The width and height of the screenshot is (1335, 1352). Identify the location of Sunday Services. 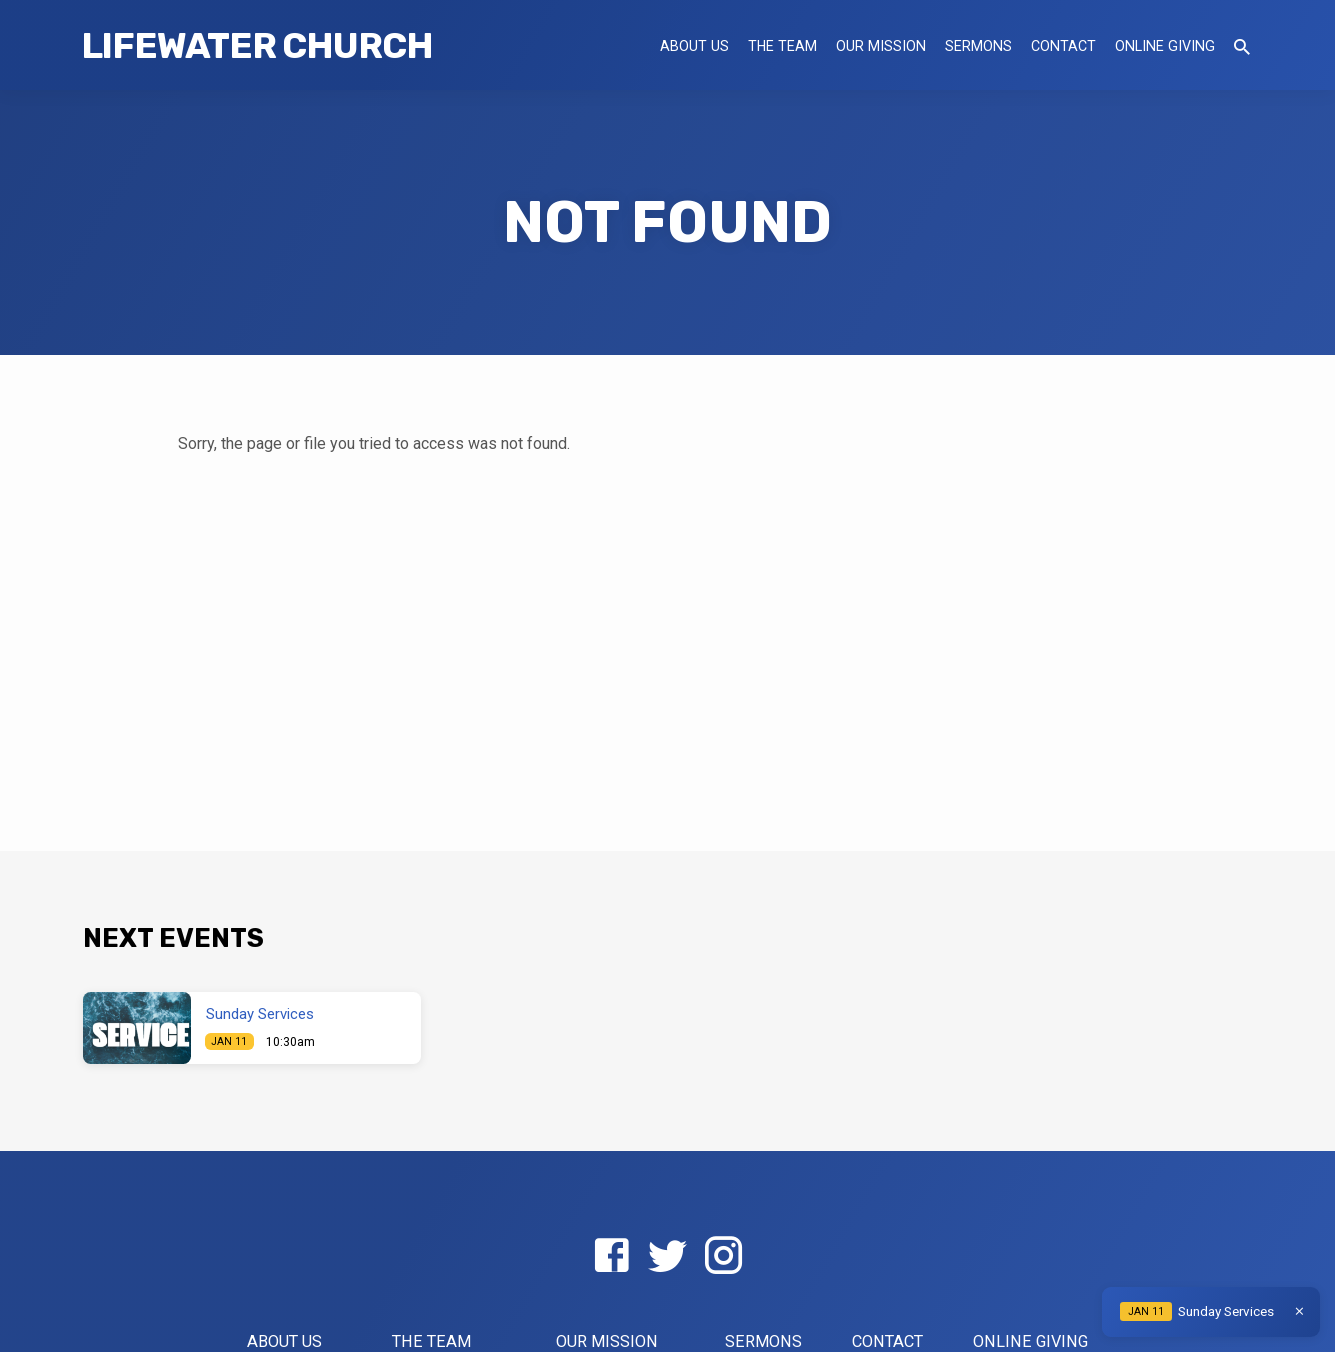
(260, 1014).